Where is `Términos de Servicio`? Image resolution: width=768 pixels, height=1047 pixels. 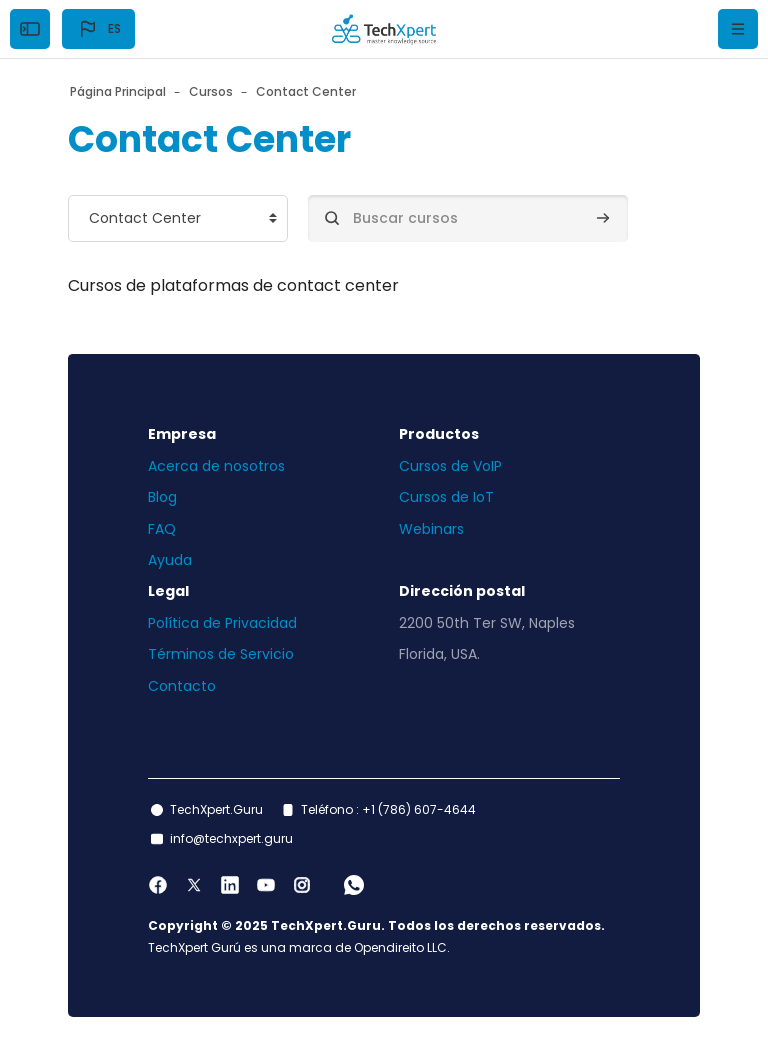 Términos de Servicio is located at coordinates (221, 654).